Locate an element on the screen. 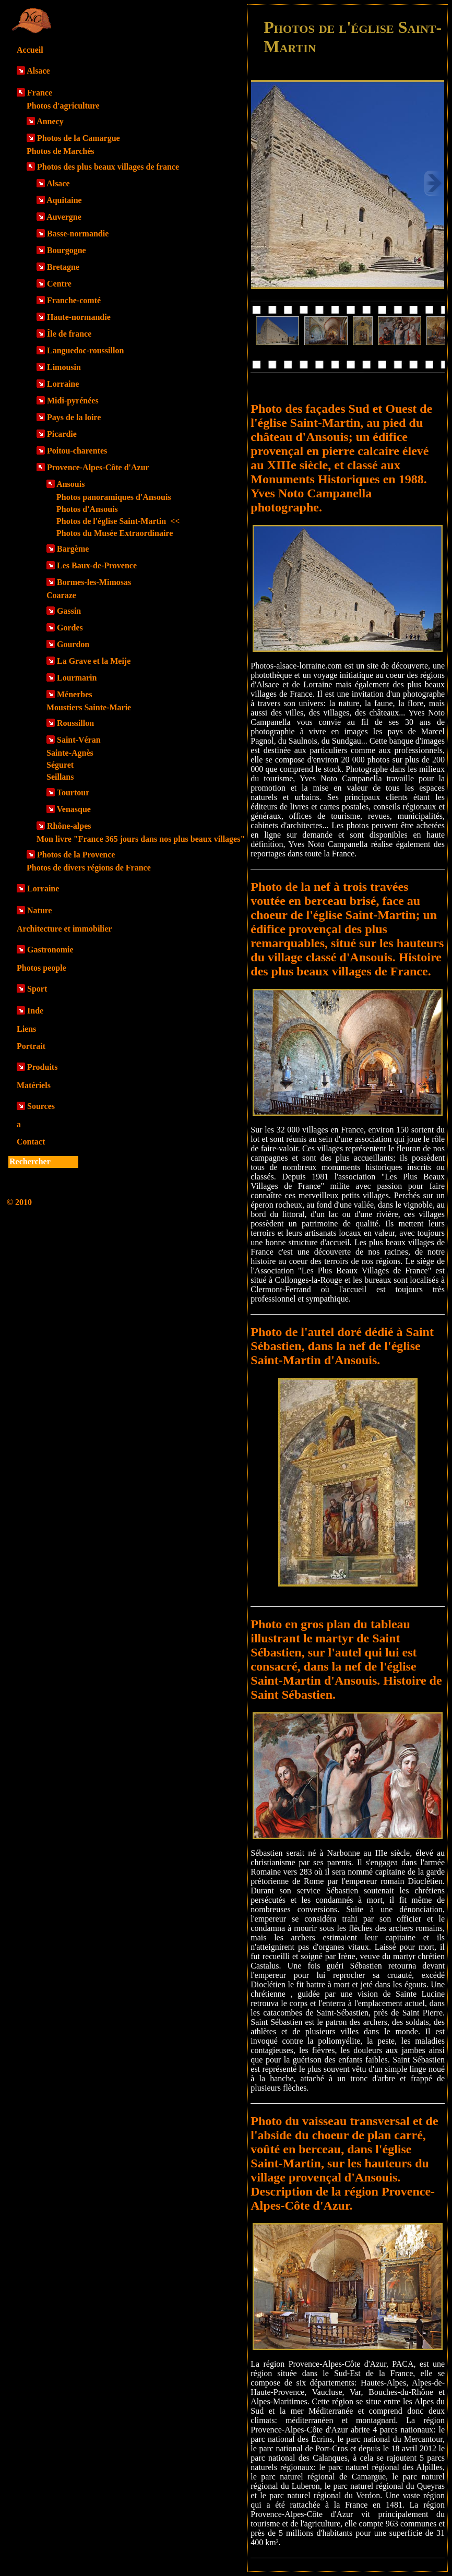 The height and width of the screenshot is (2576, 452). Bargème is located at coordinates (73, 548).